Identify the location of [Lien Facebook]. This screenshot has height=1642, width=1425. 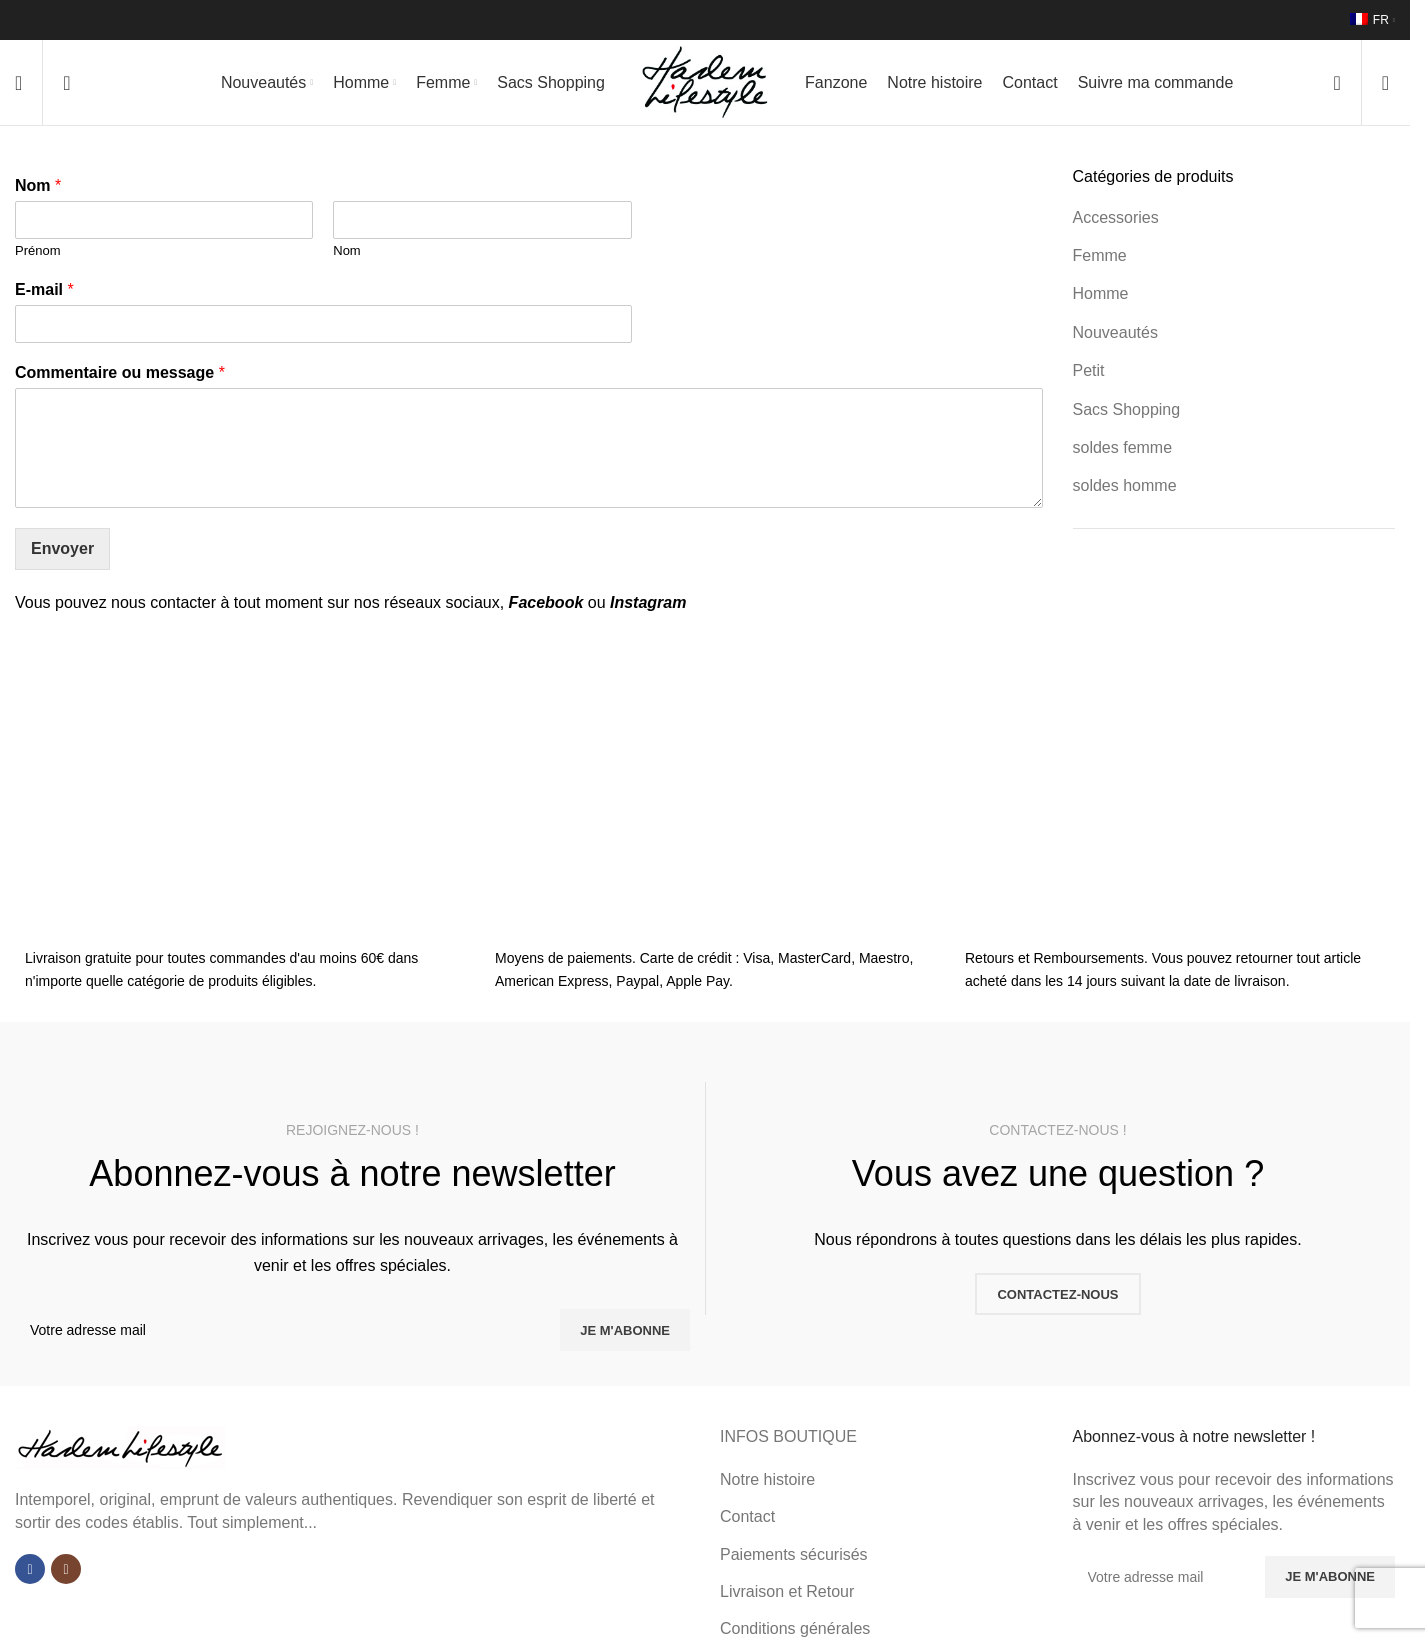
(30, 1574).